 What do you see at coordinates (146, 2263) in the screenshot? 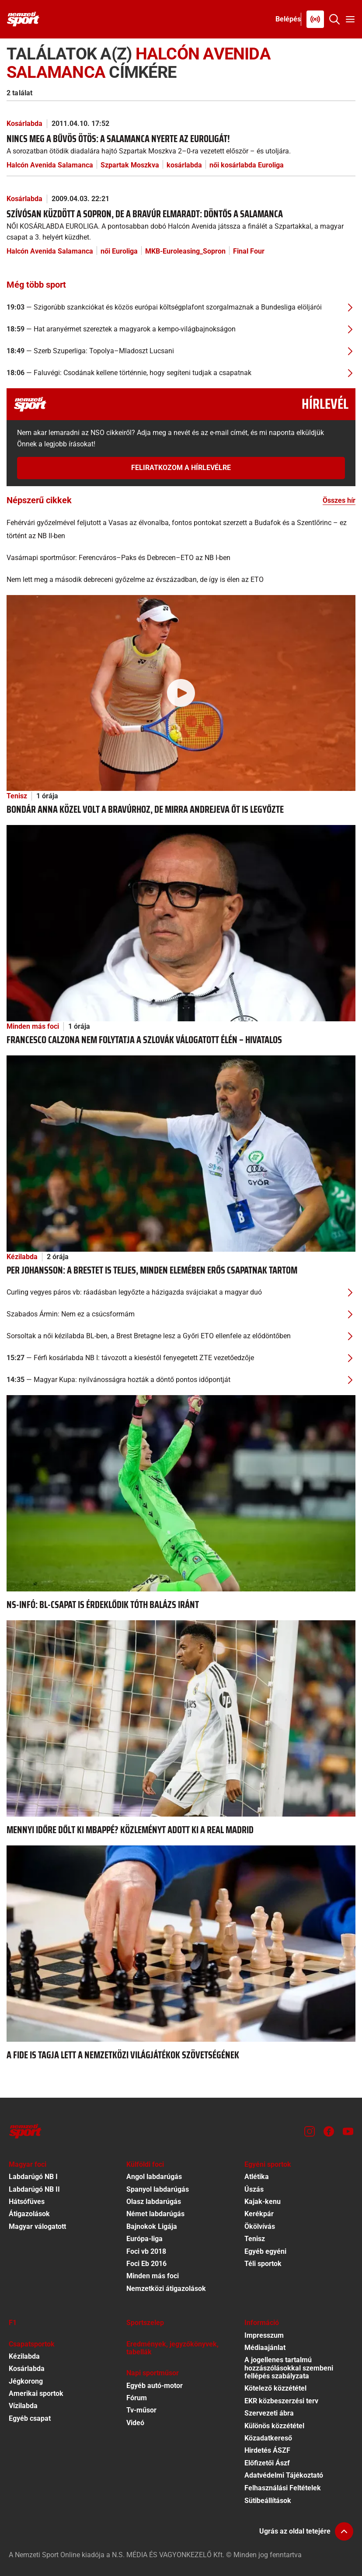
I see `Foci Eb 2016` at bounding box center [146, 2263].